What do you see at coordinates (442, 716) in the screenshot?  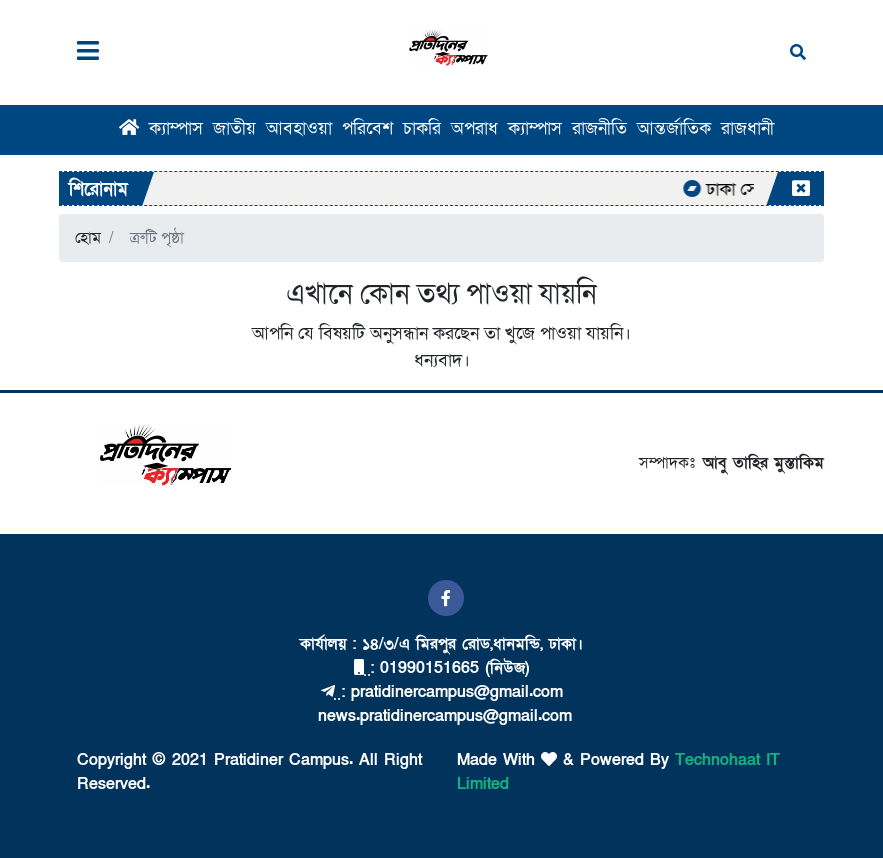 I see `news.pratidinercampus@gmail.com` at bounding box center [442, 716].